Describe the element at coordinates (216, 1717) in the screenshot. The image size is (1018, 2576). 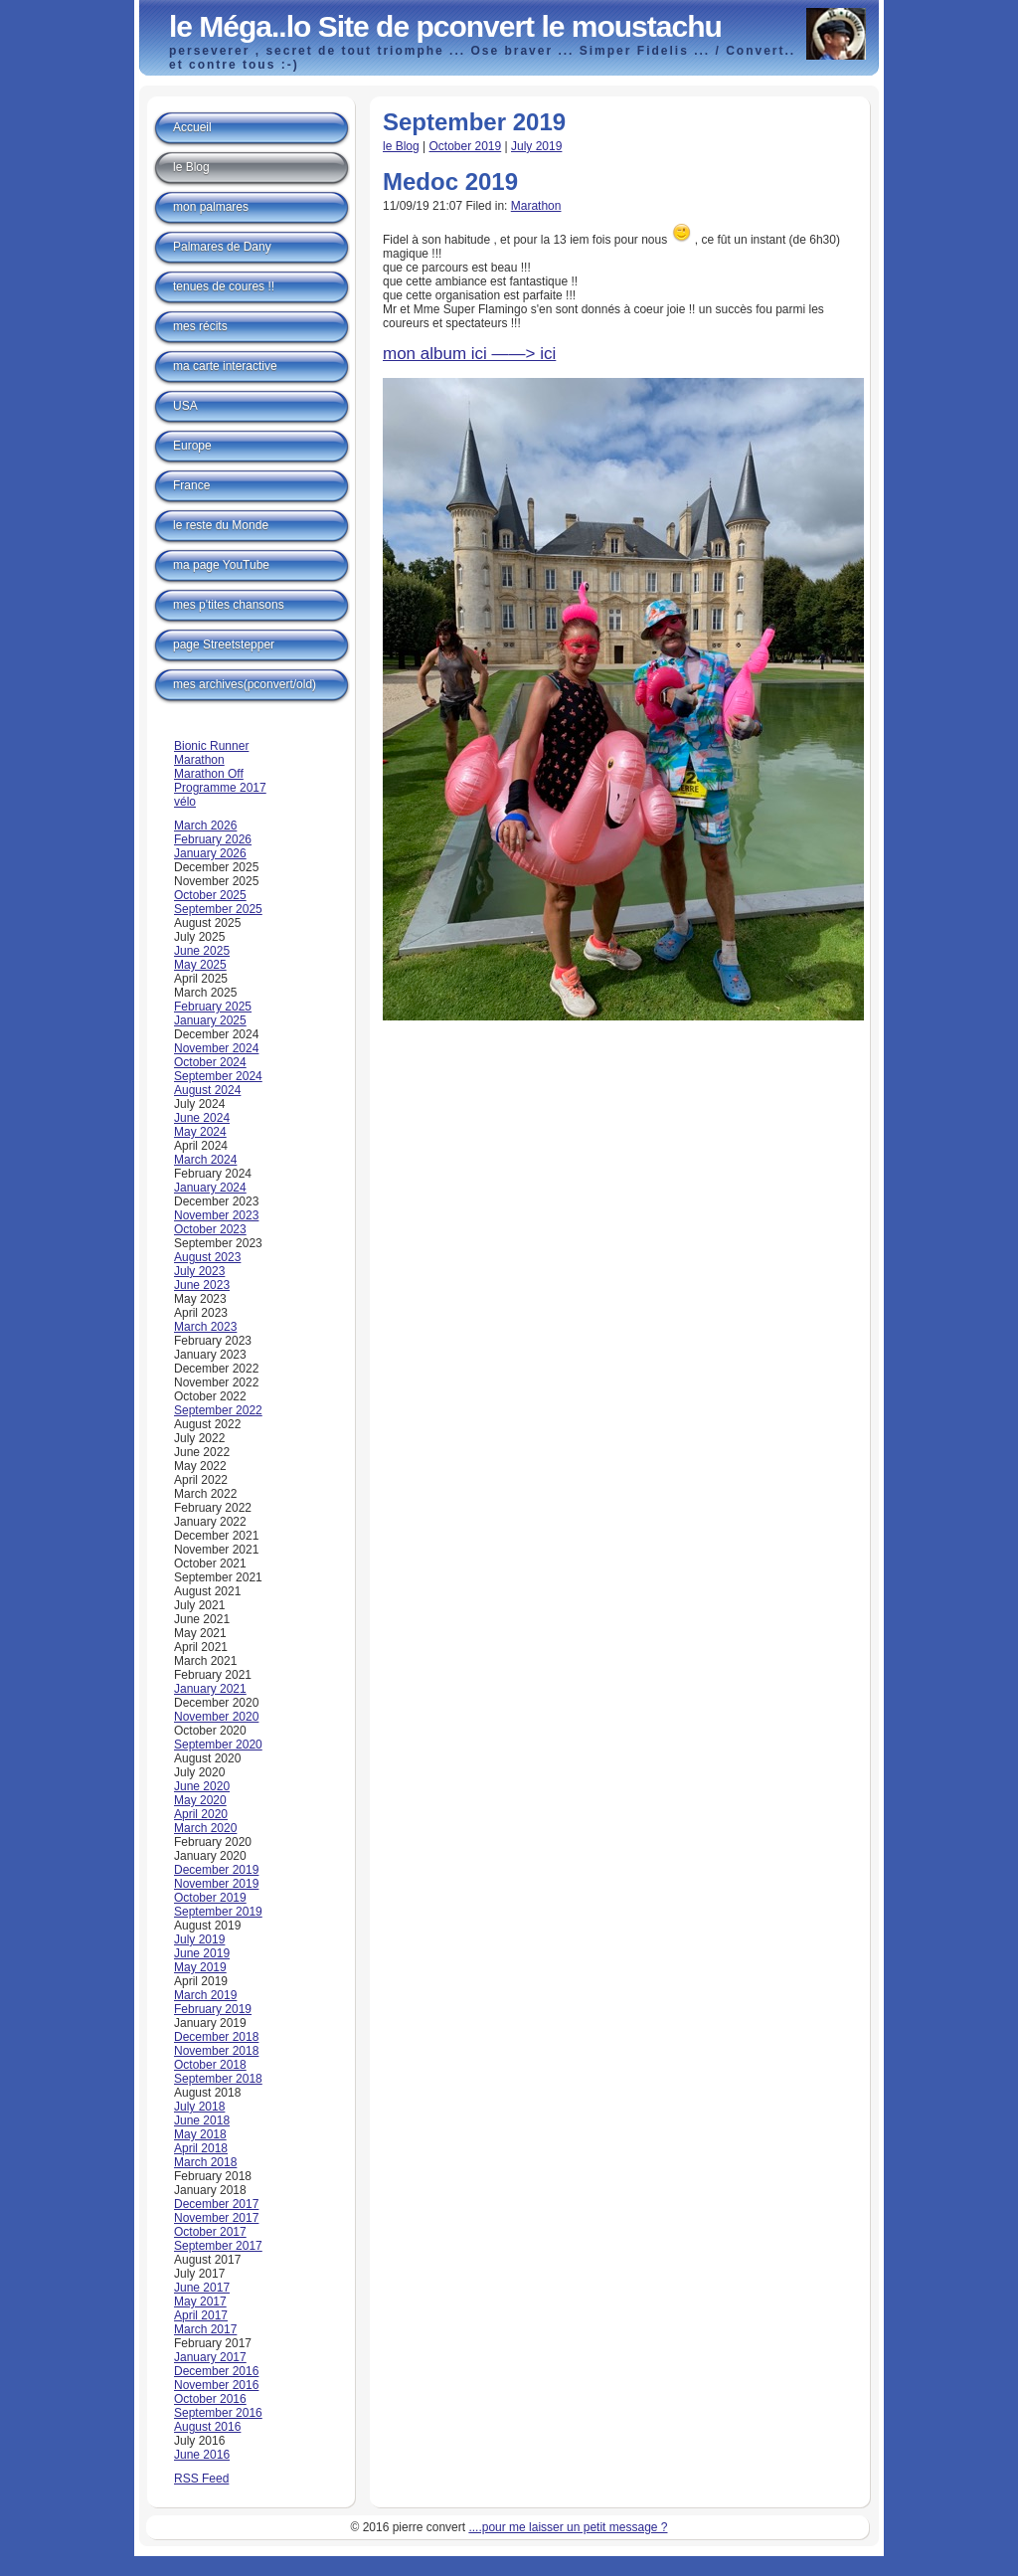
I see `November 2020` at that location.